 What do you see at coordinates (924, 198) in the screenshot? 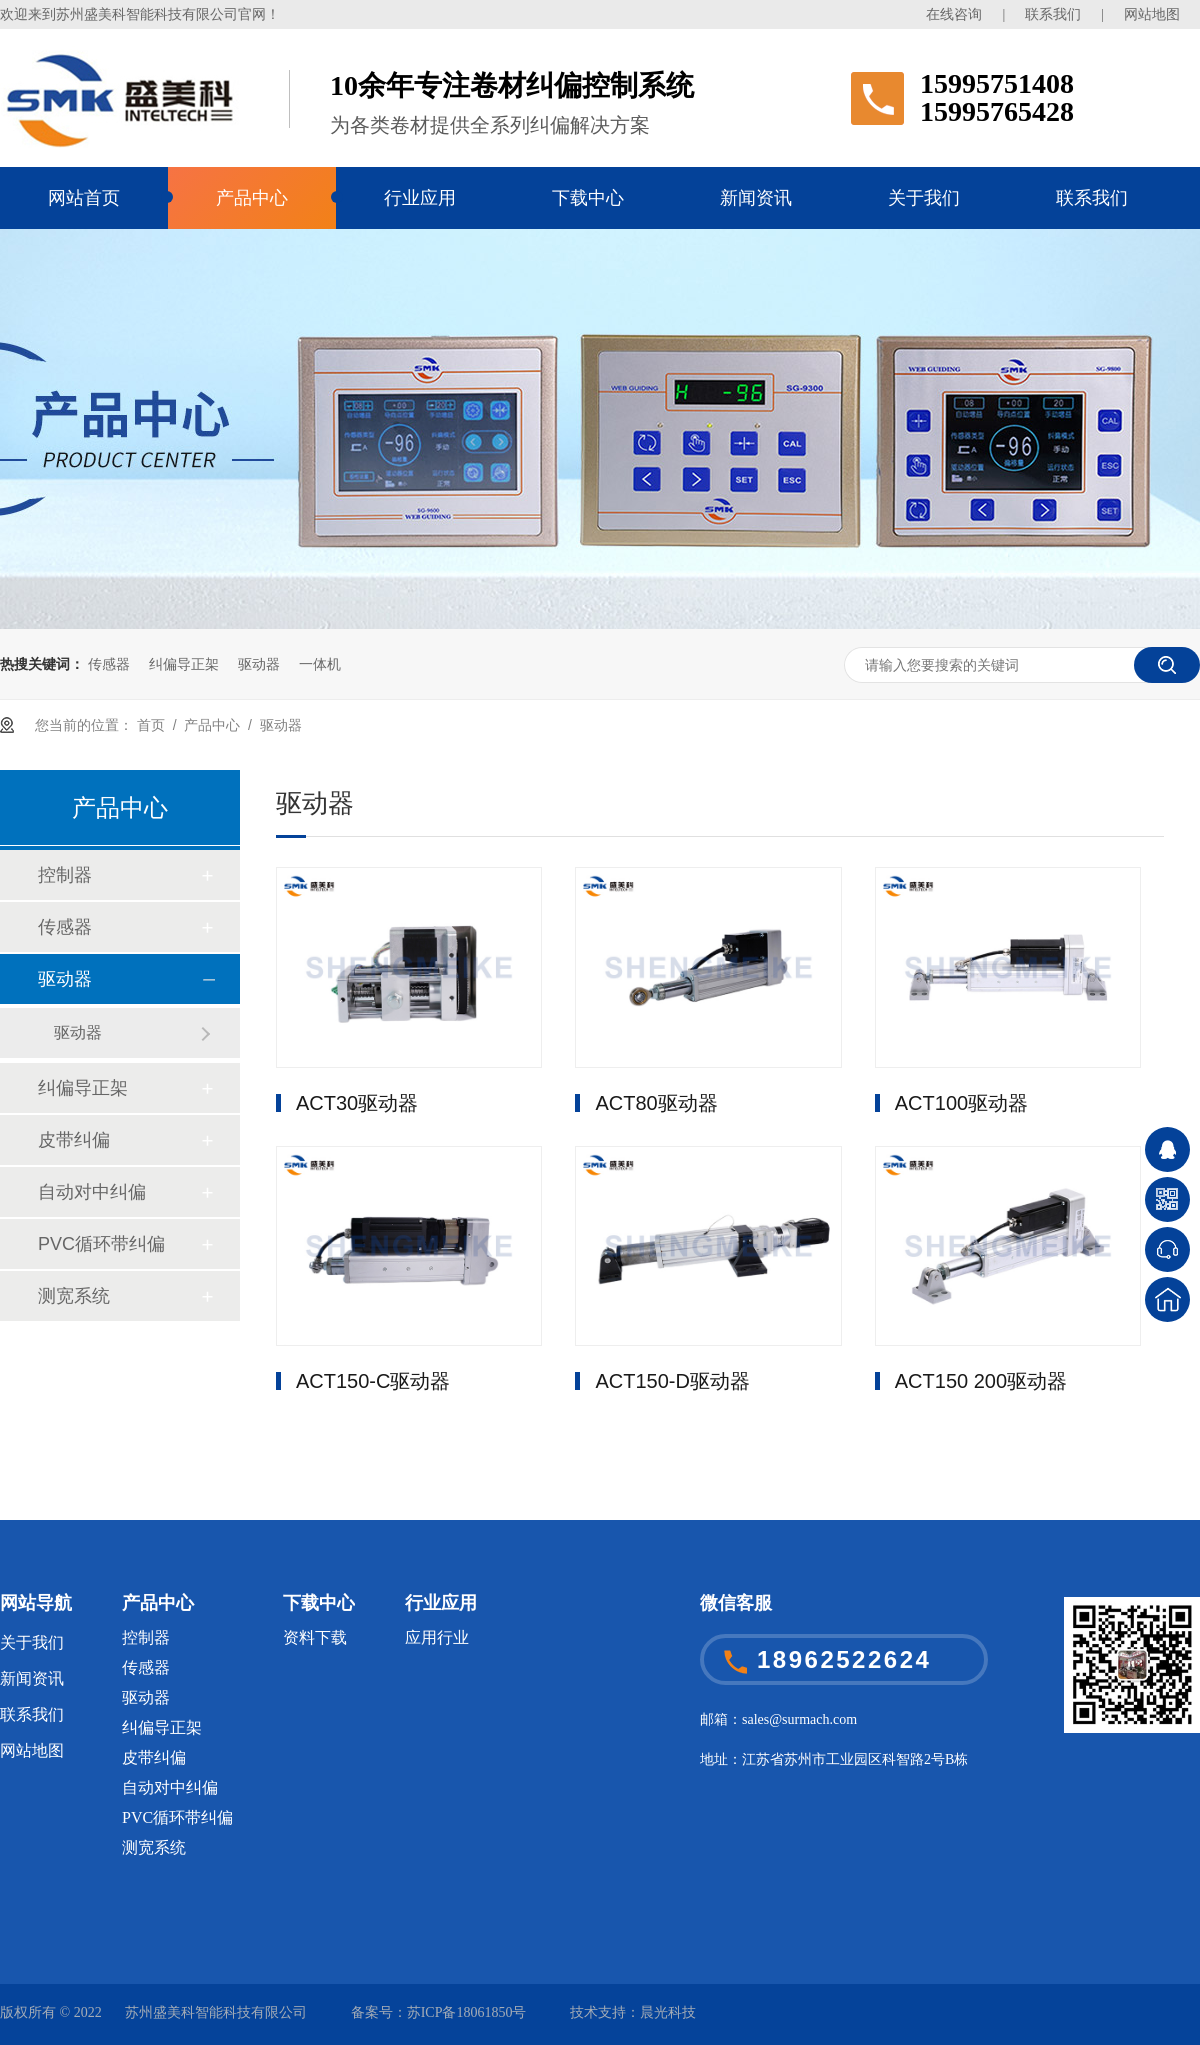
I see `关于我们` at bounding box center [924, 198].